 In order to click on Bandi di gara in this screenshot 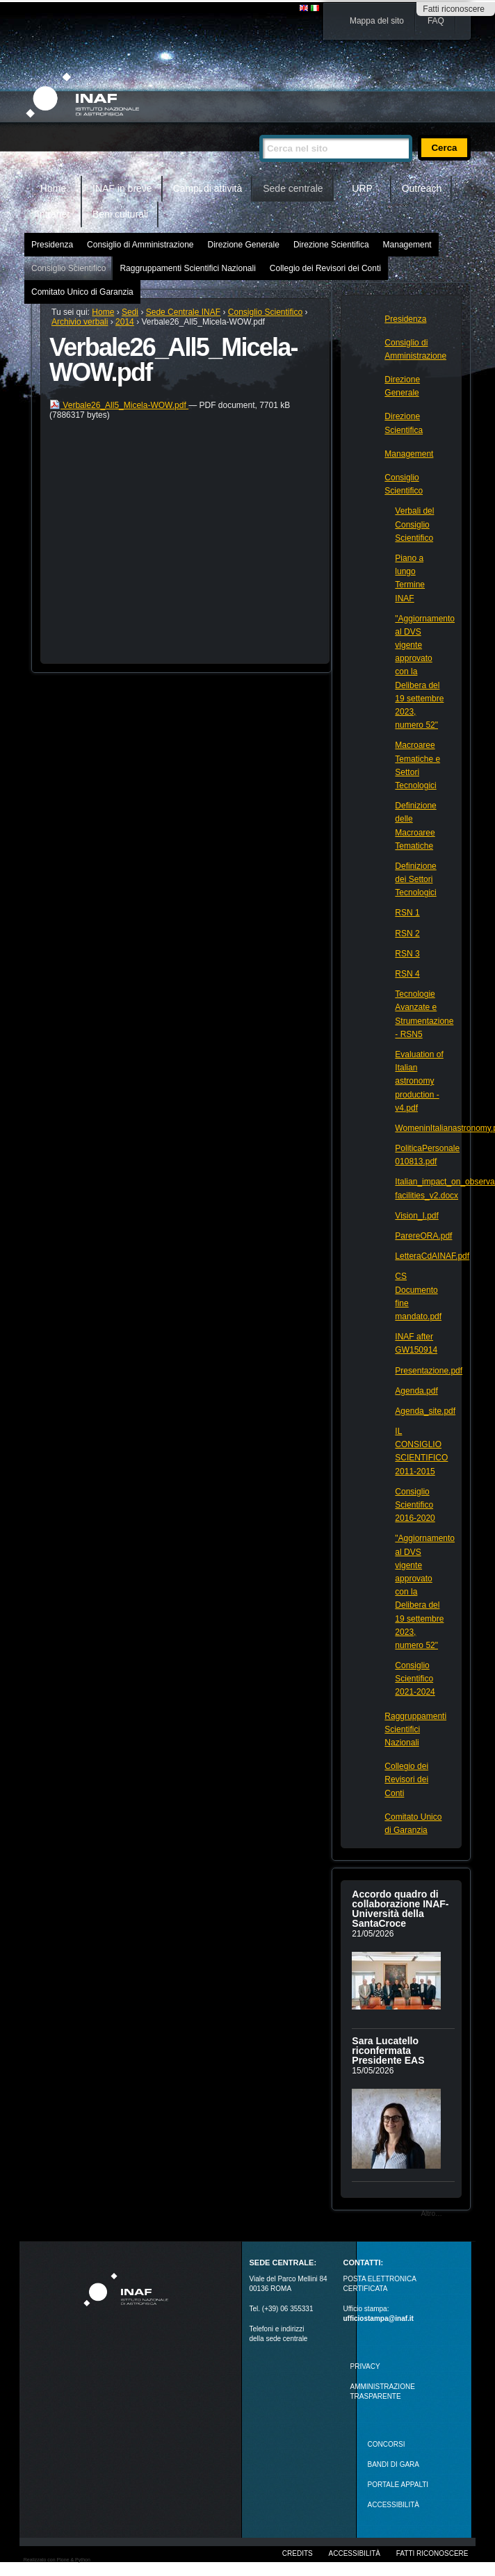, I will do `click(393, 2464)`.